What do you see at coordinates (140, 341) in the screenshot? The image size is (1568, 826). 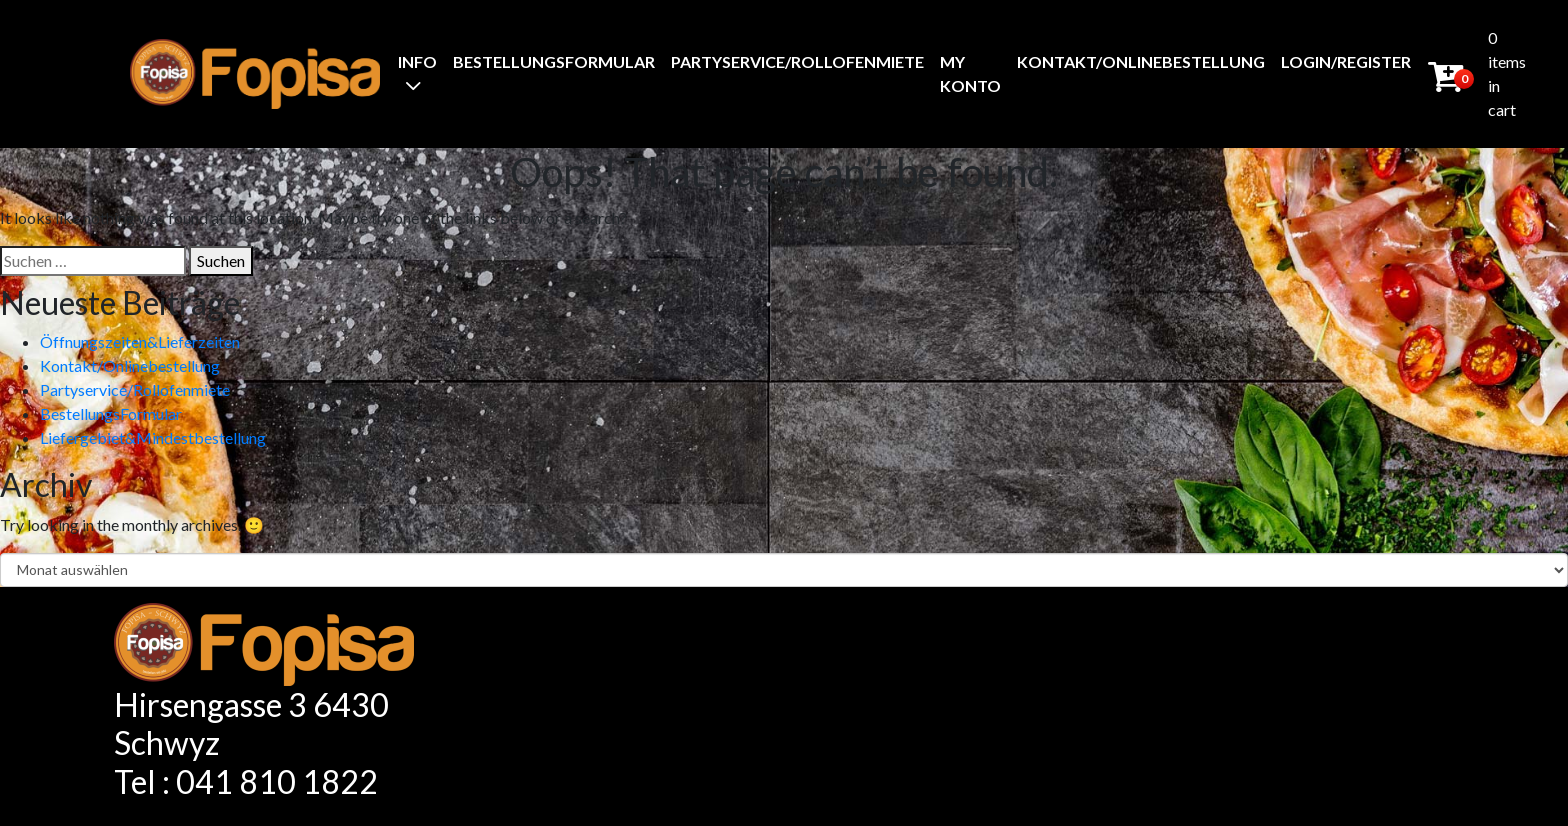 I see `Öffnungszeiten&Lieferzeiten` at bounding box center [140, 341].